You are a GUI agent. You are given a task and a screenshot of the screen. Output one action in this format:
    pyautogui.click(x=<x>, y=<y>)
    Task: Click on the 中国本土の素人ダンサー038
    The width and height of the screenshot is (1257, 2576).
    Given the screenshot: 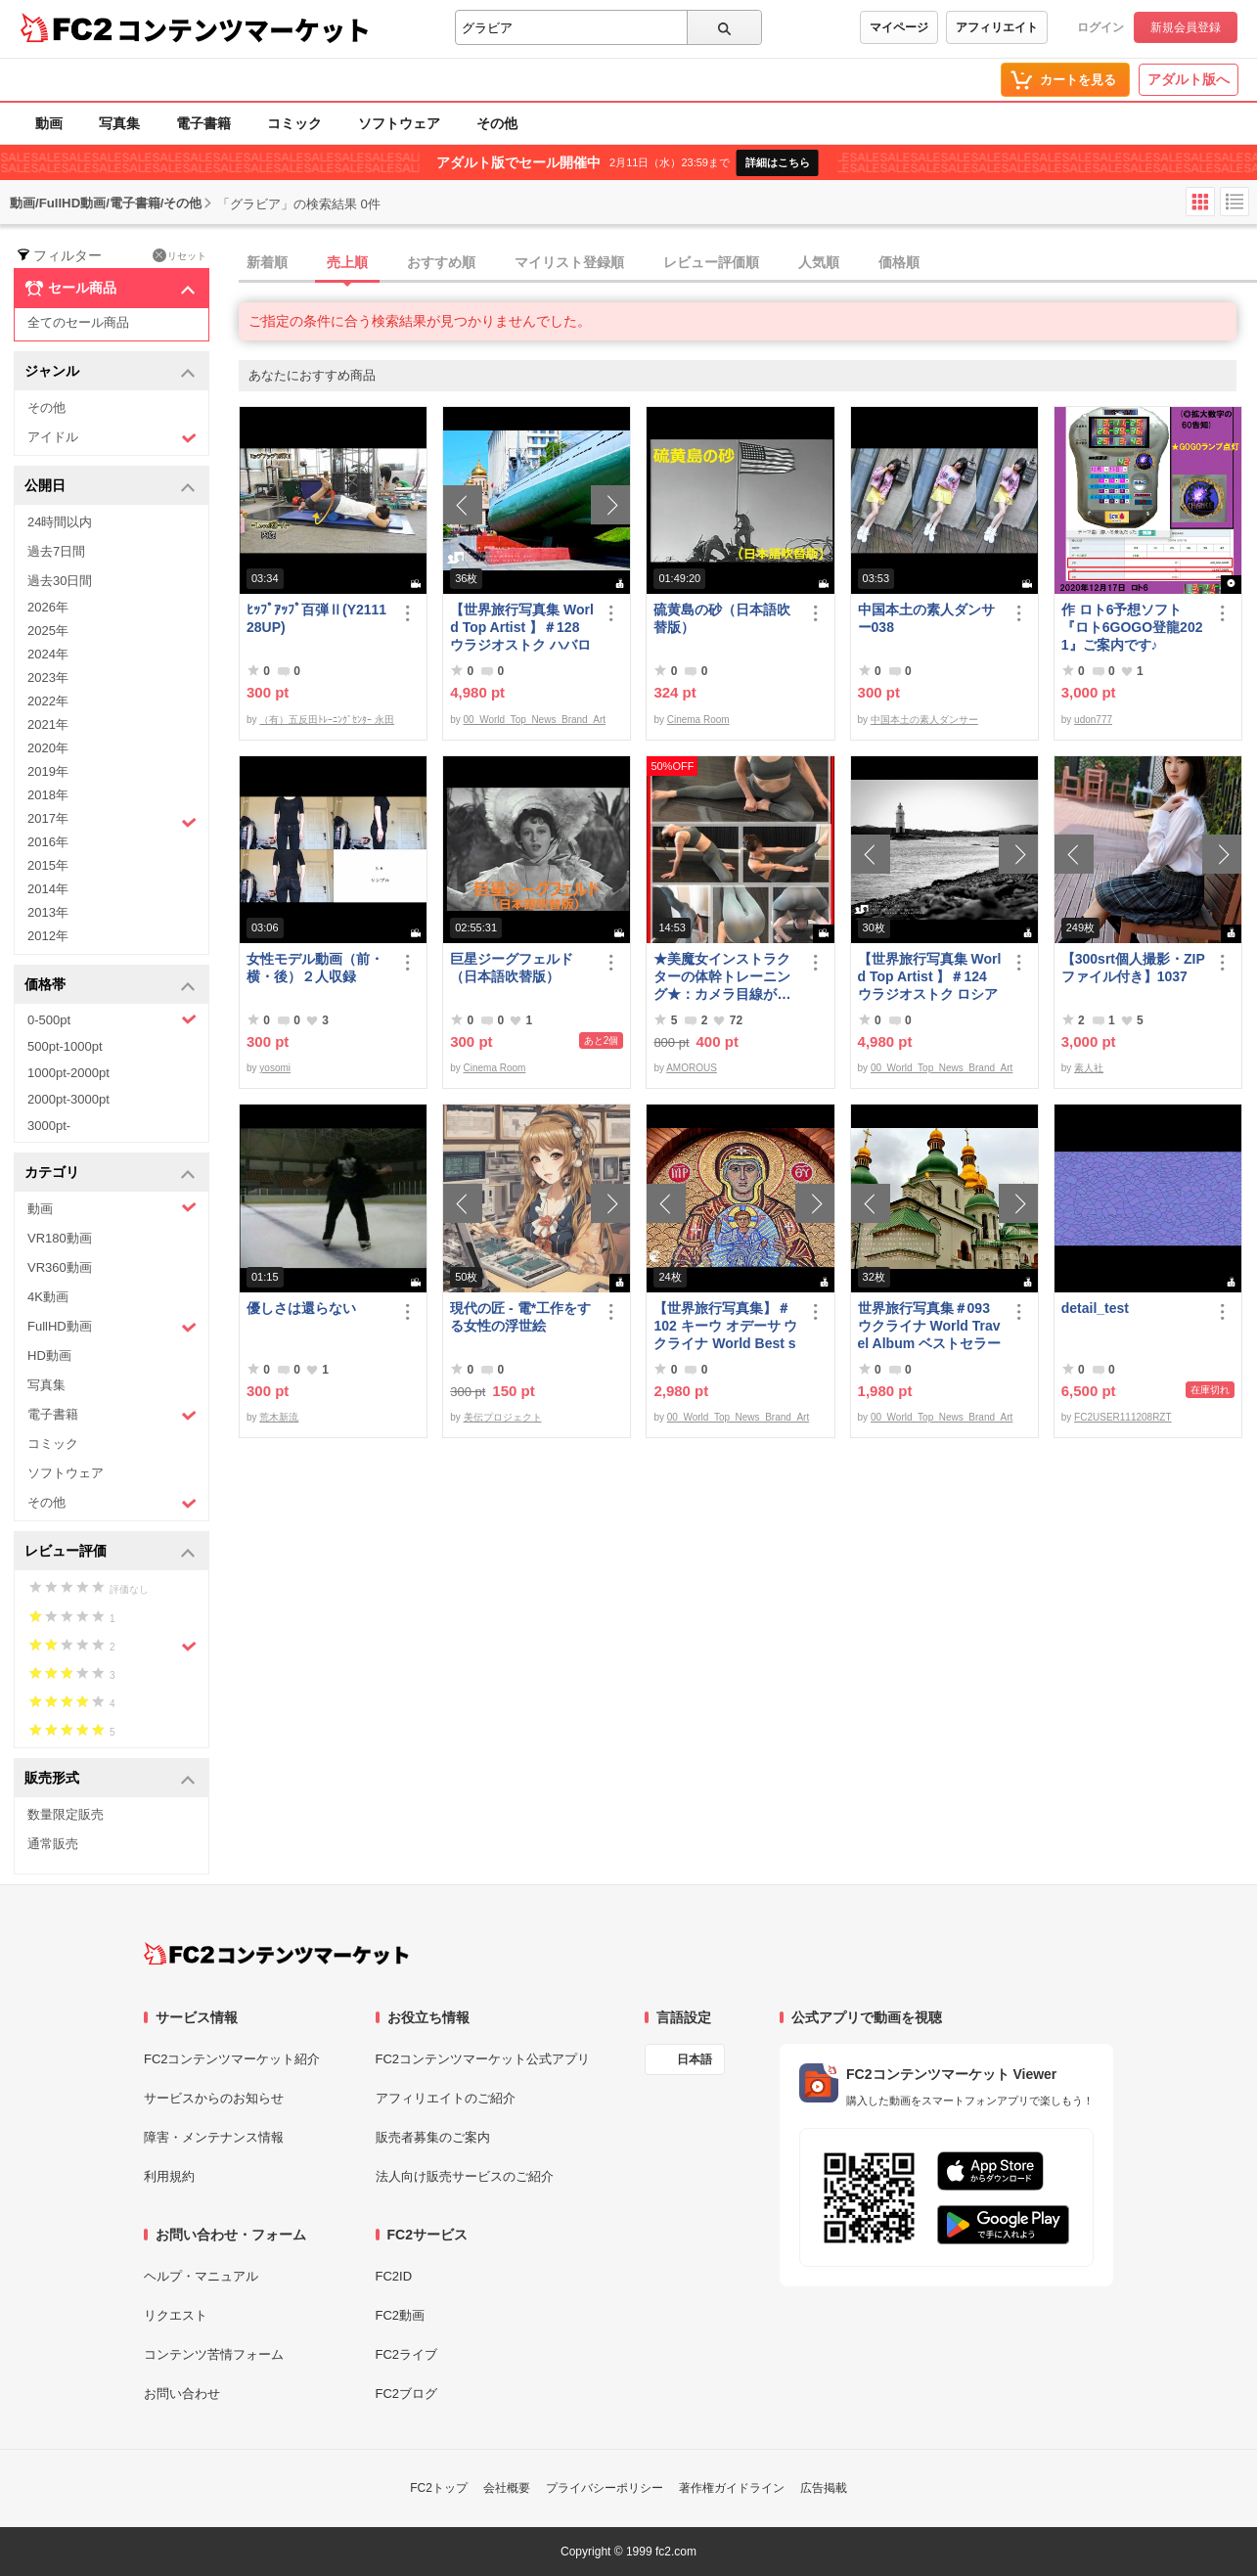 What is the action you would take?
    pyautogui.click(x=926, y=618)
    